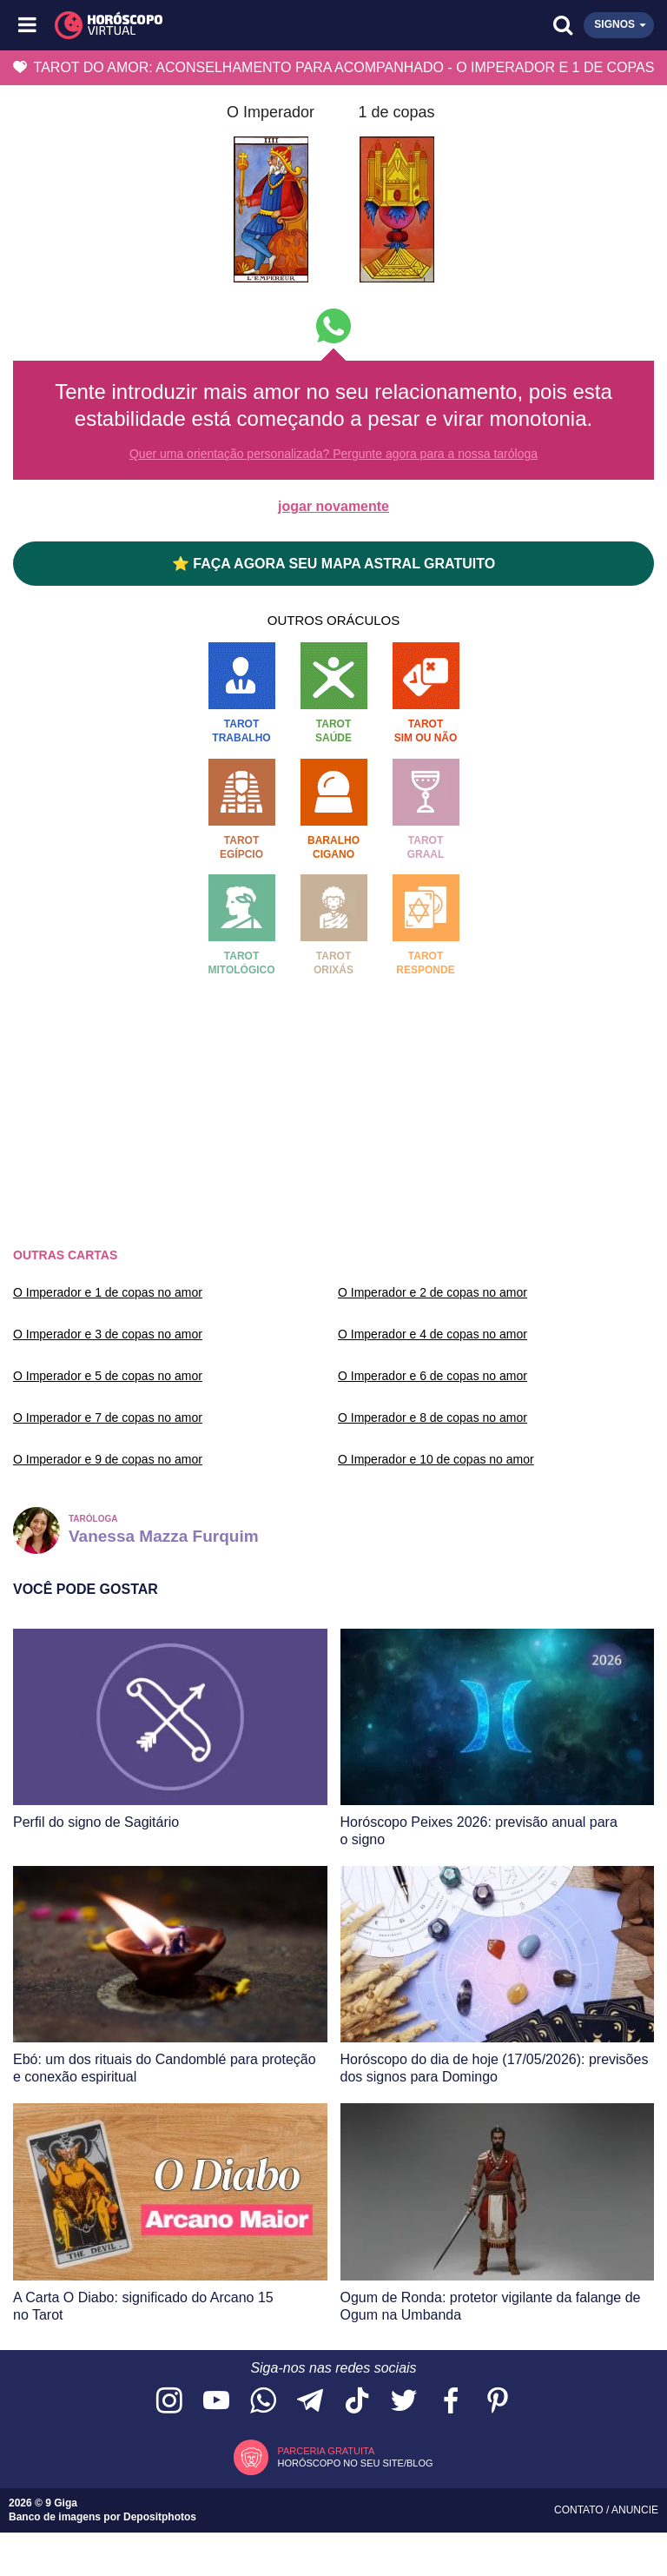  Describe the element at coordinates (310, 2402) in the screenshot. I see `[Acesse nosso canal no Telegram]` at that location.